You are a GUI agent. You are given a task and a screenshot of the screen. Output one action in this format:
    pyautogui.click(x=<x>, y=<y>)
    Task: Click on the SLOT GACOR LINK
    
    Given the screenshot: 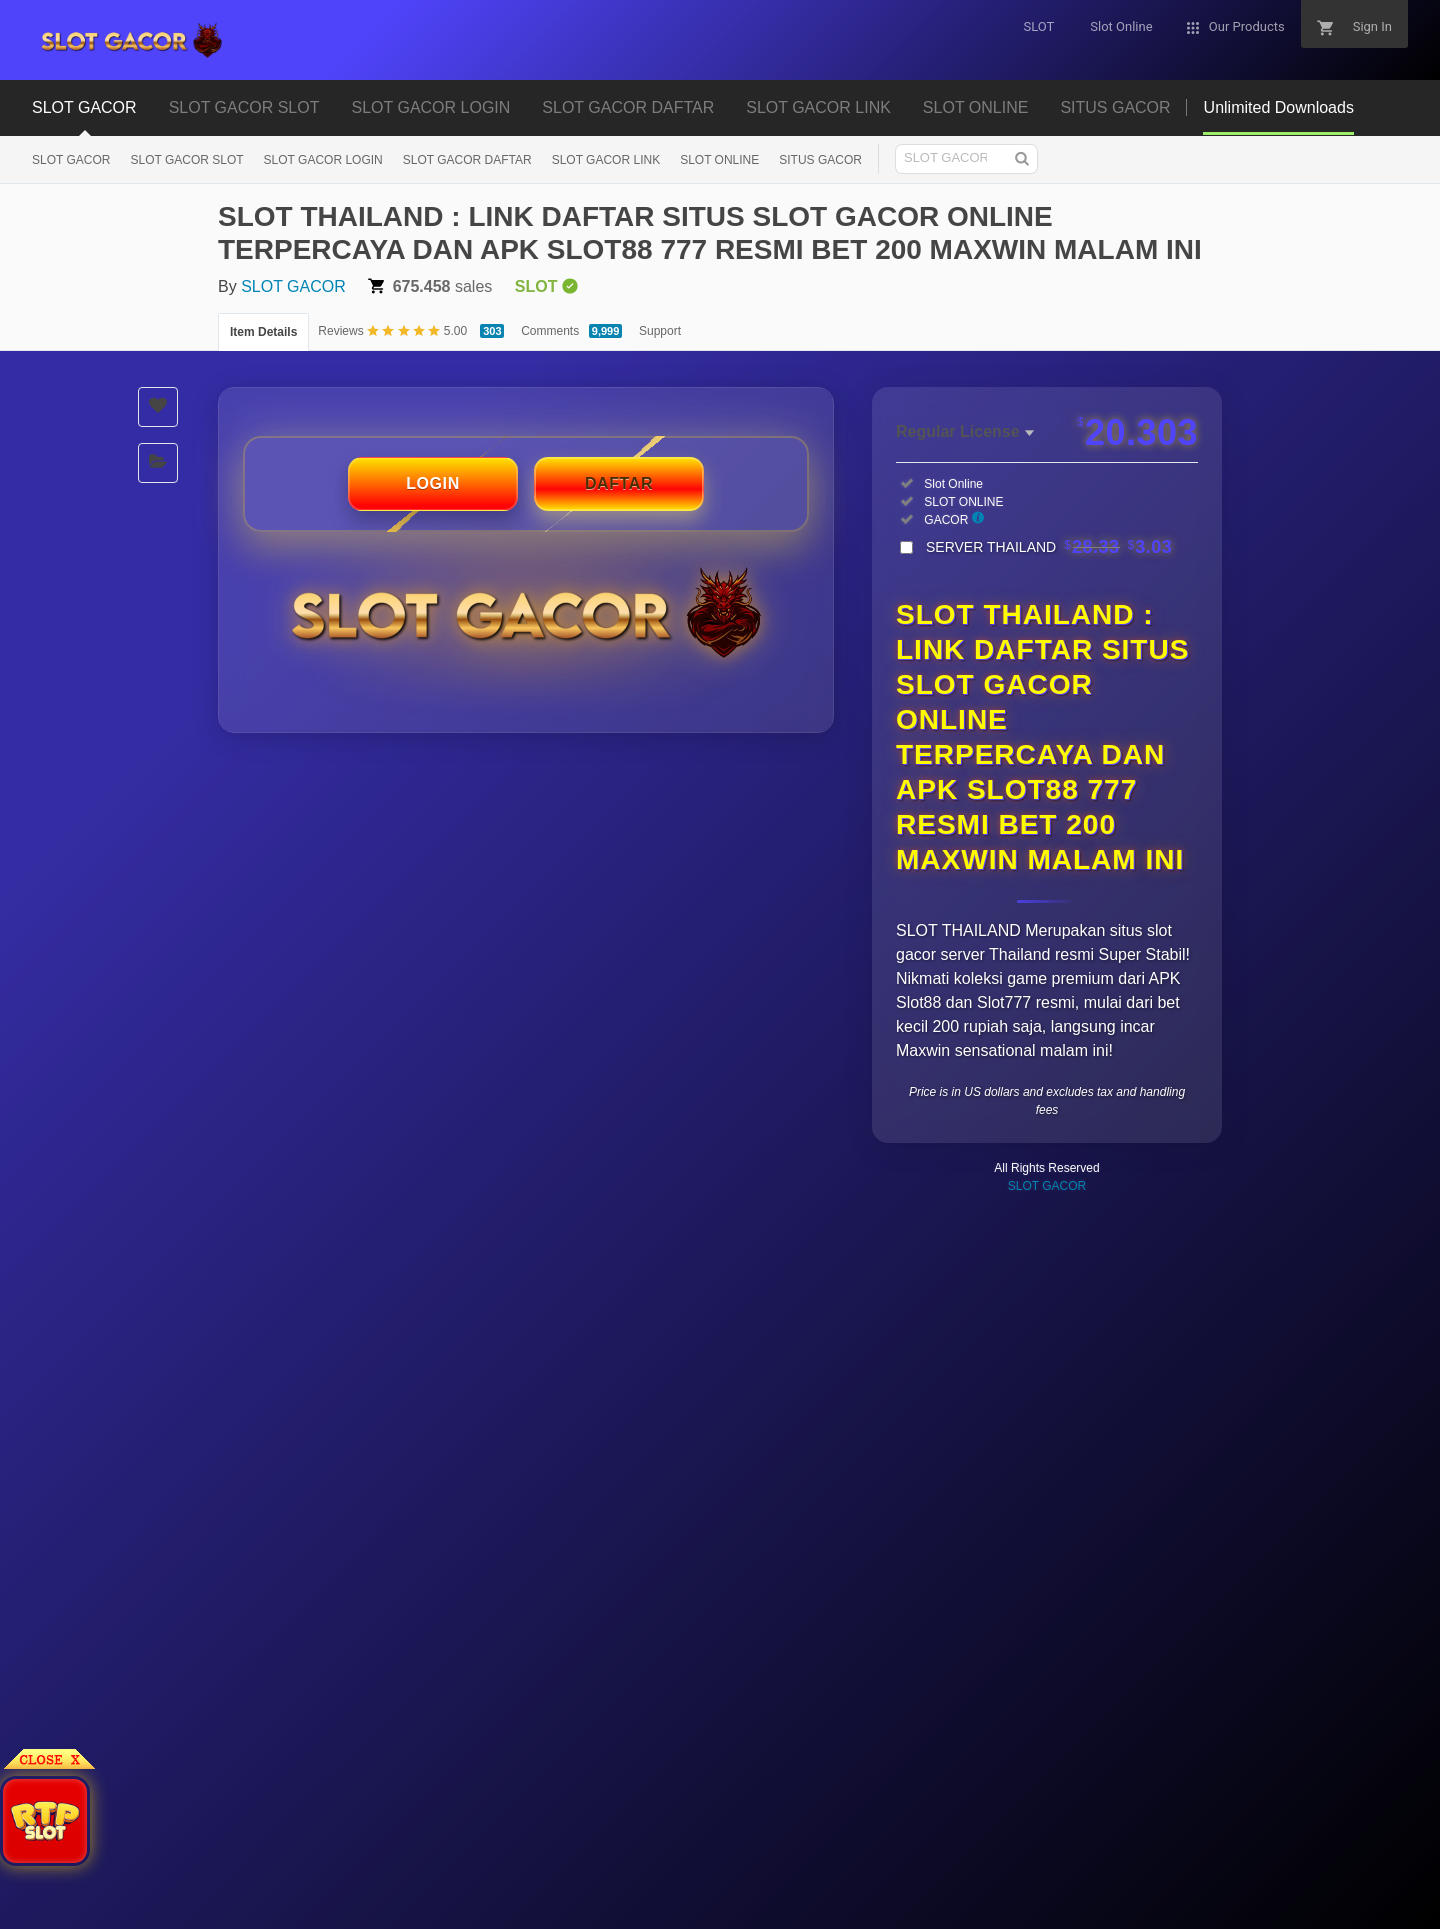 What is the action you would take?
    pyautogui.click(x=818, y=107)
    